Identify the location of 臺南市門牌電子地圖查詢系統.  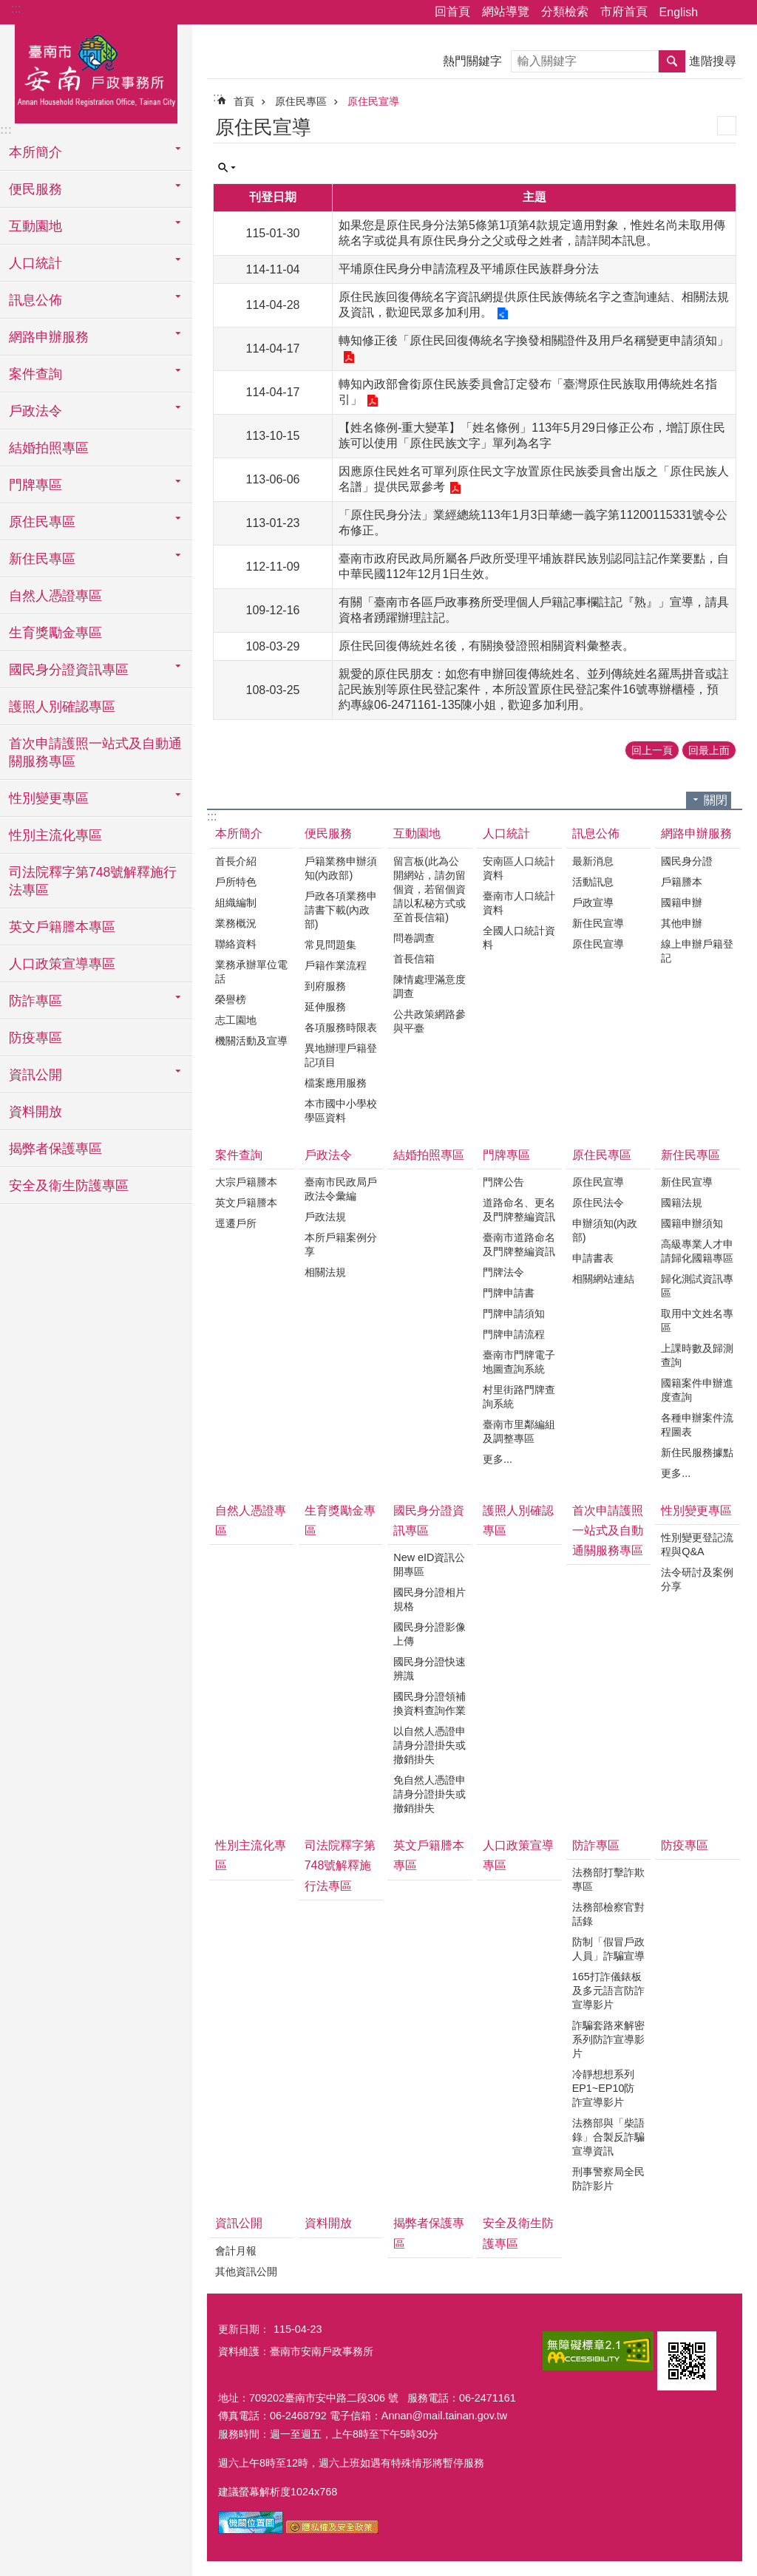
(519, 1362).